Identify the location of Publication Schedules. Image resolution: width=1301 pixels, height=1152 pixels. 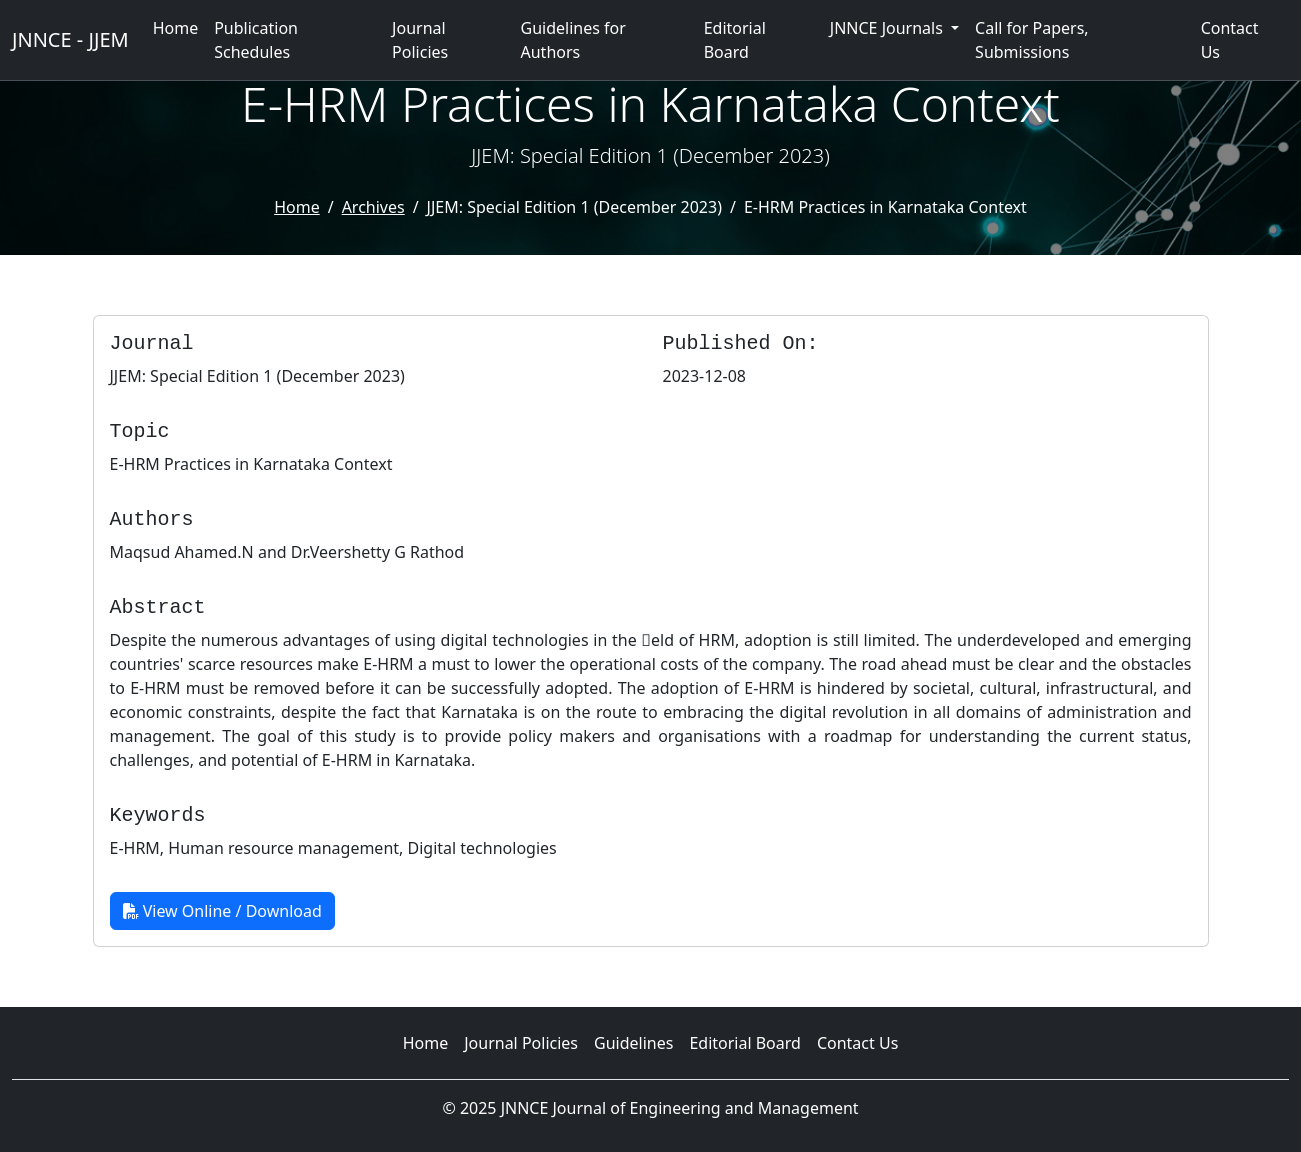
(256, 40).